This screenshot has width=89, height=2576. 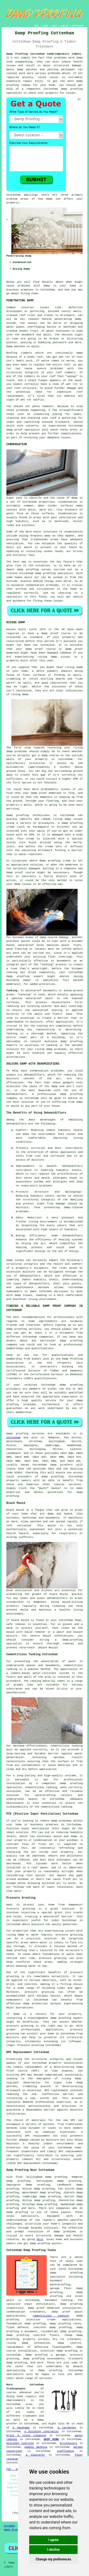 I want to click on CONTACT, so click(x=65, y=26).